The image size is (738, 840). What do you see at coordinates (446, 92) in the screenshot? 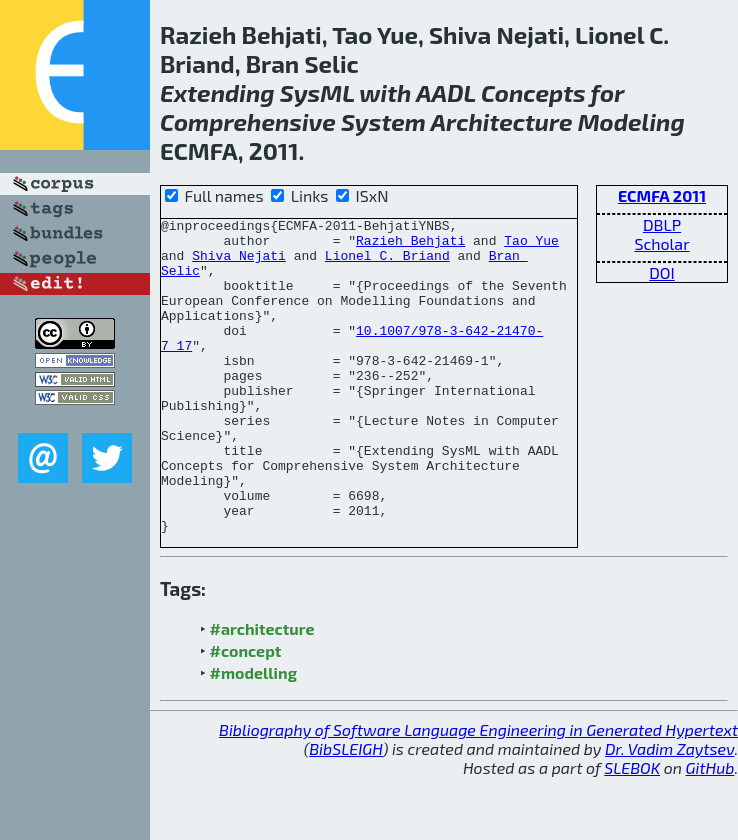
I see `AADL` at bounding box center [446, 92].